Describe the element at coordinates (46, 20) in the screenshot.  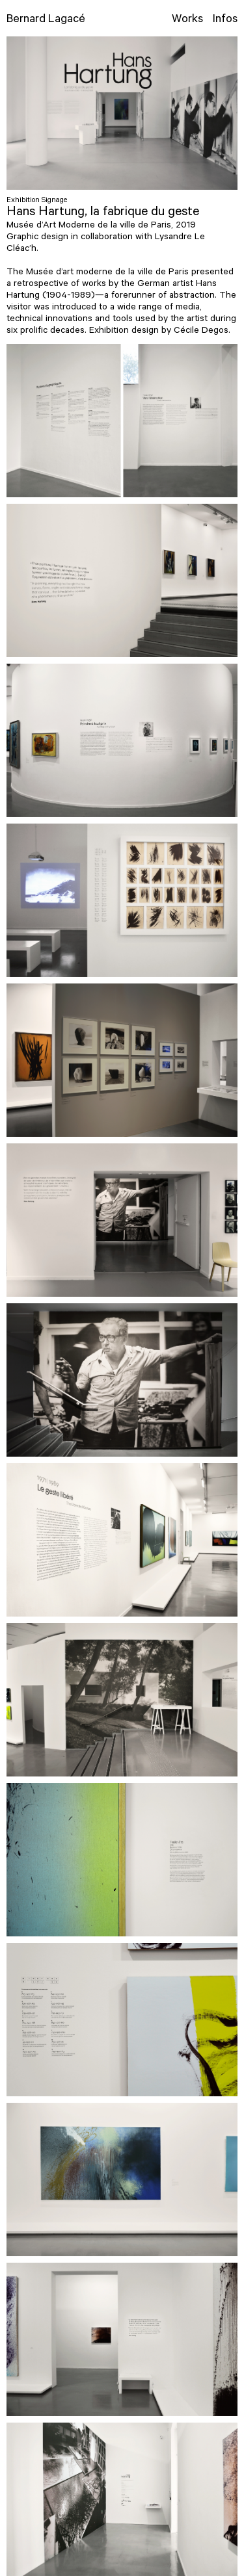
I see `Bernard Lagacé` at that location.